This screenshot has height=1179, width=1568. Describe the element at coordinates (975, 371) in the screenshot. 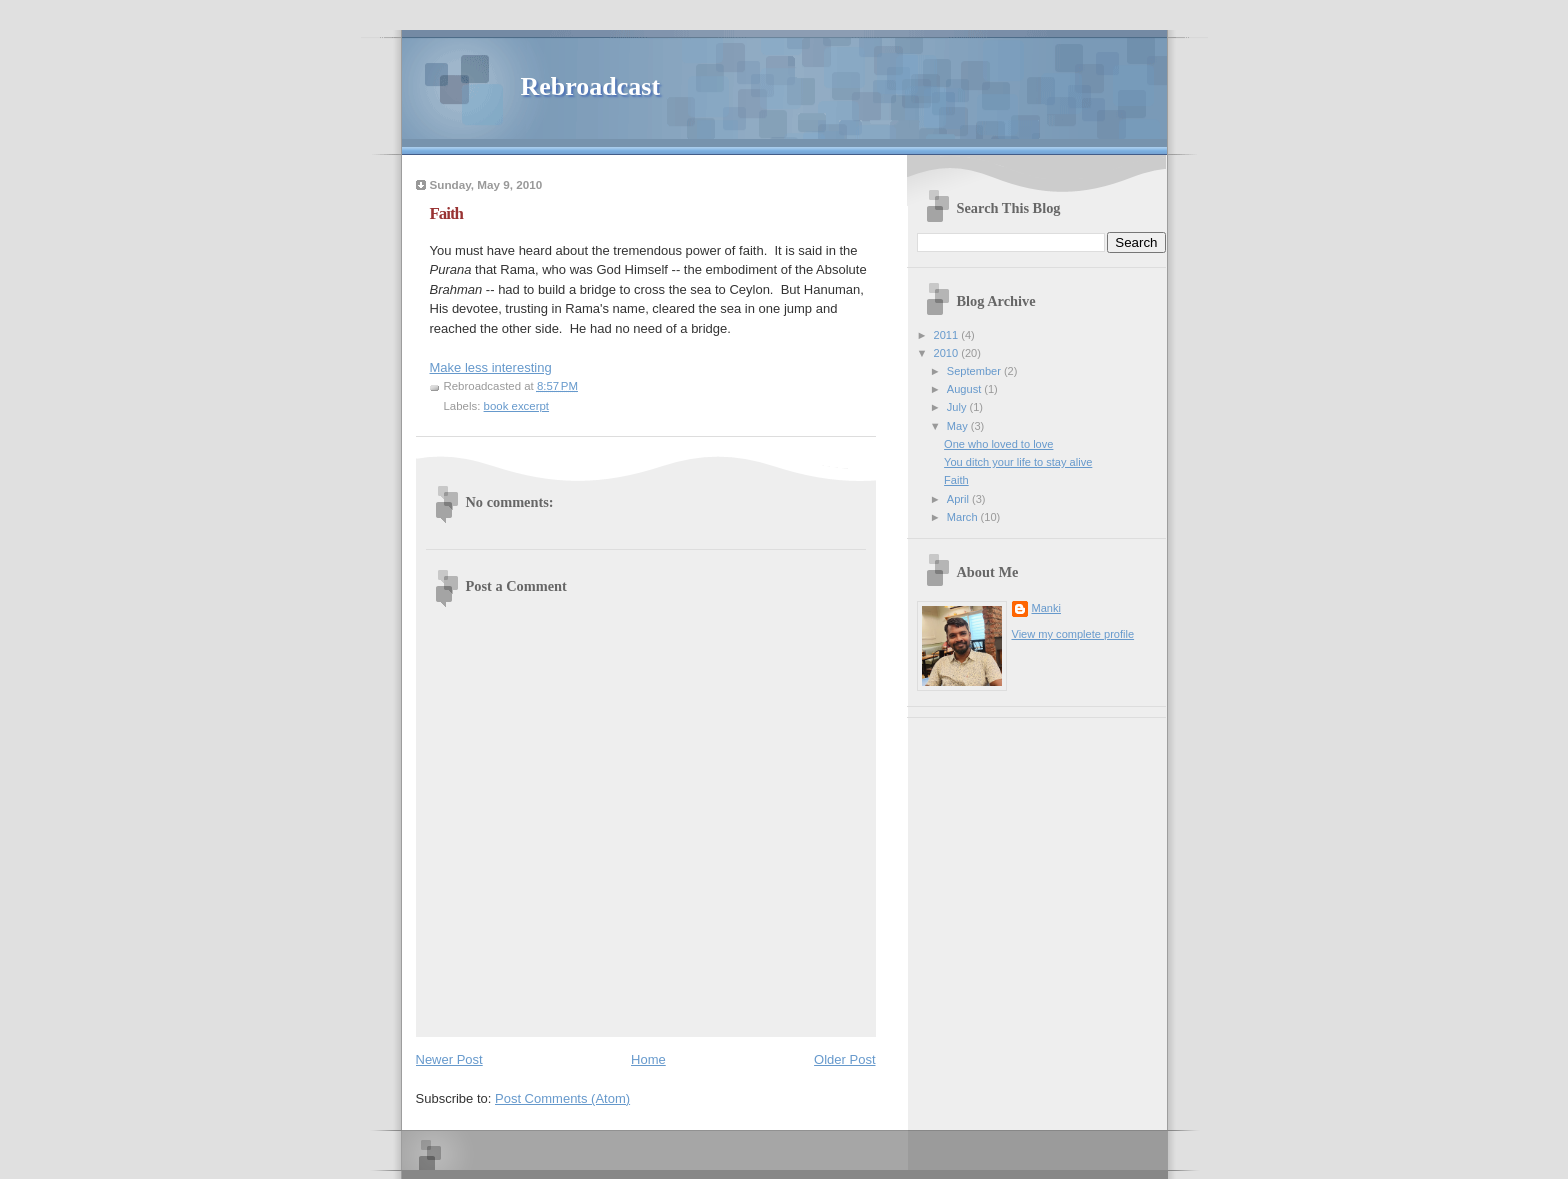

I see `September` at that location.